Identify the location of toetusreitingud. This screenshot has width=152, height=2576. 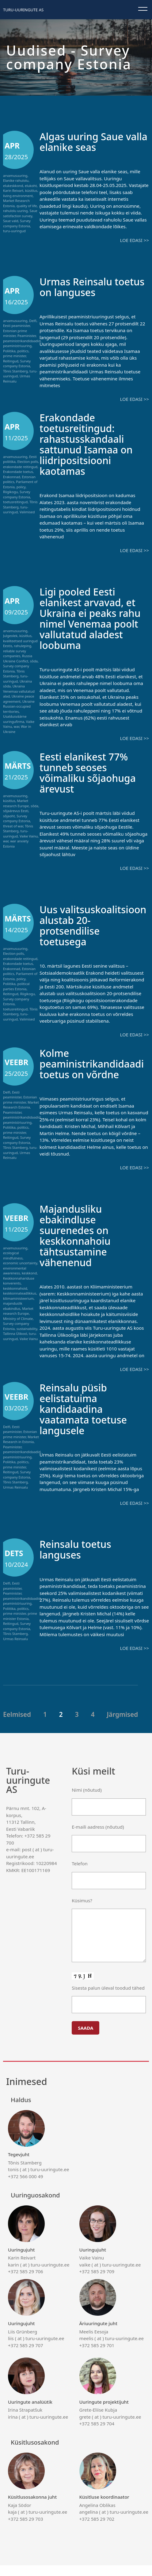
(15, 502).